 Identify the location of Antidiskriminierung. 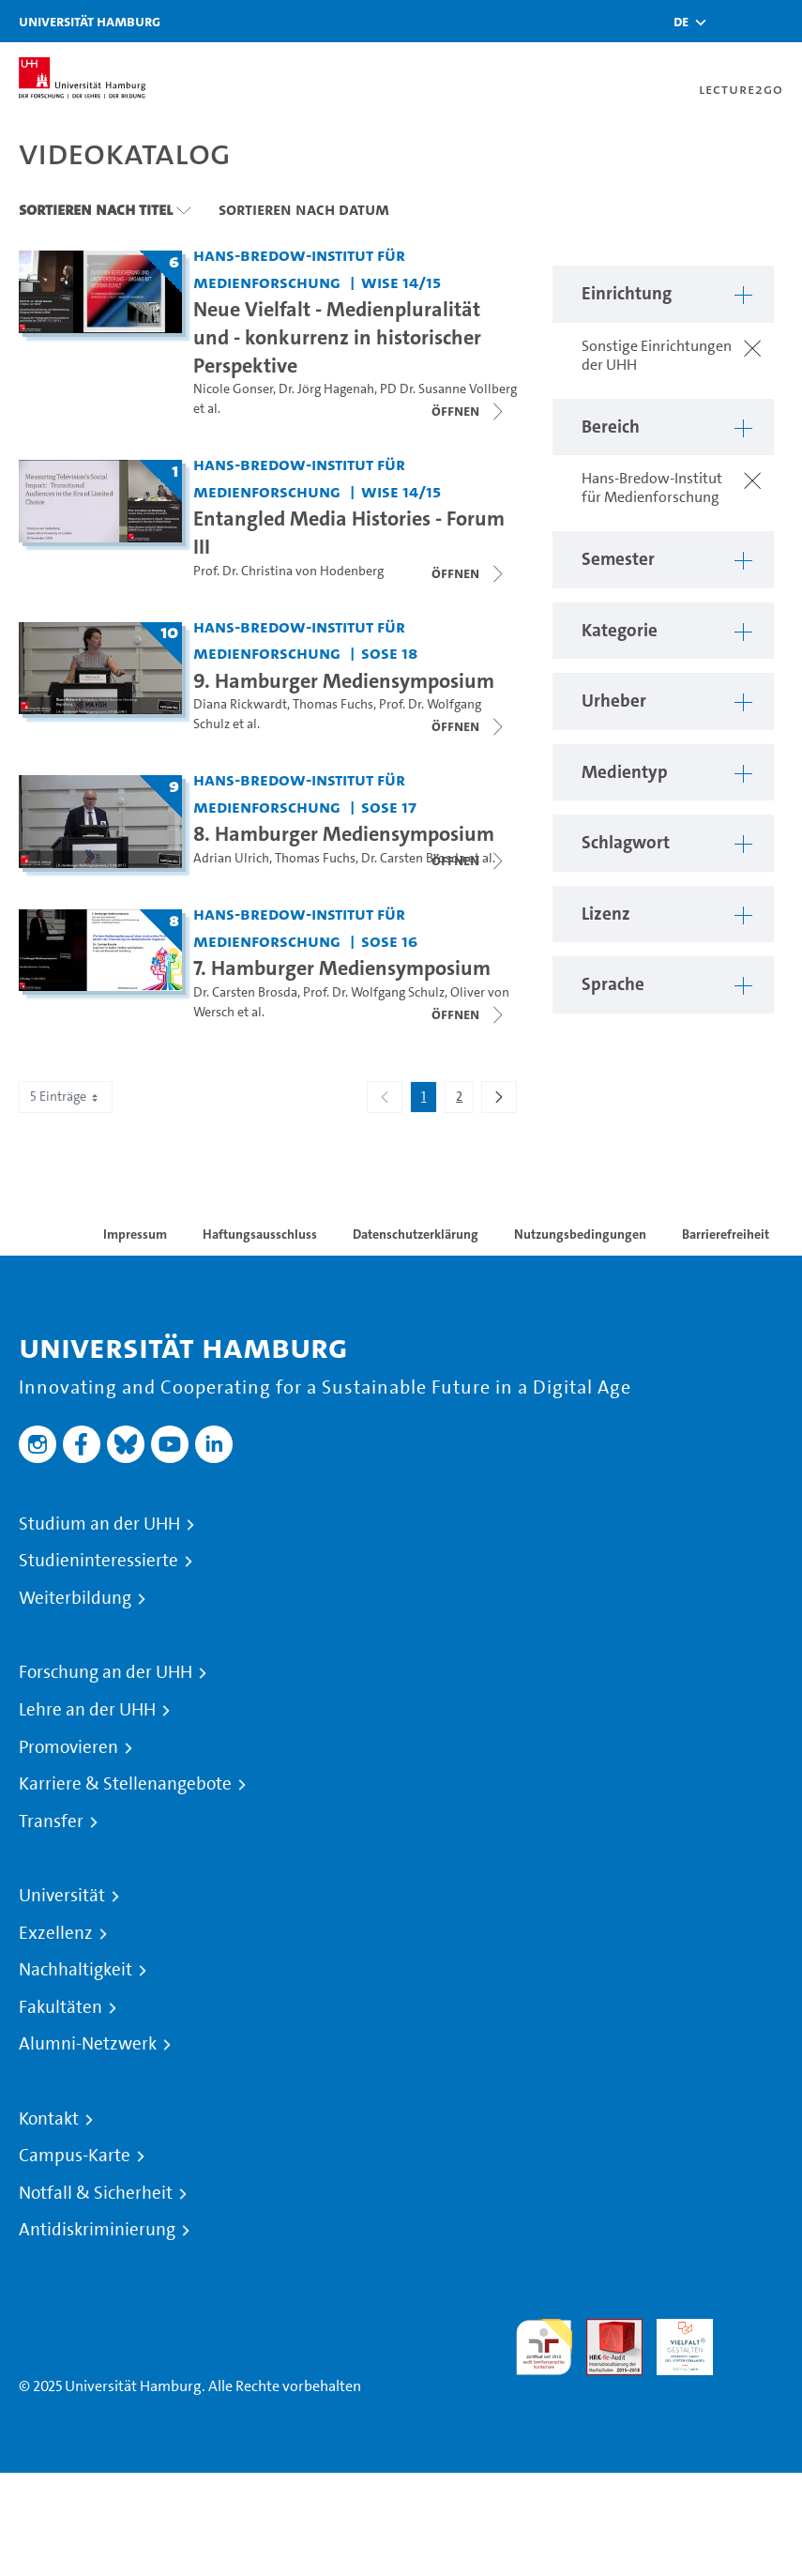
(97, 2230).